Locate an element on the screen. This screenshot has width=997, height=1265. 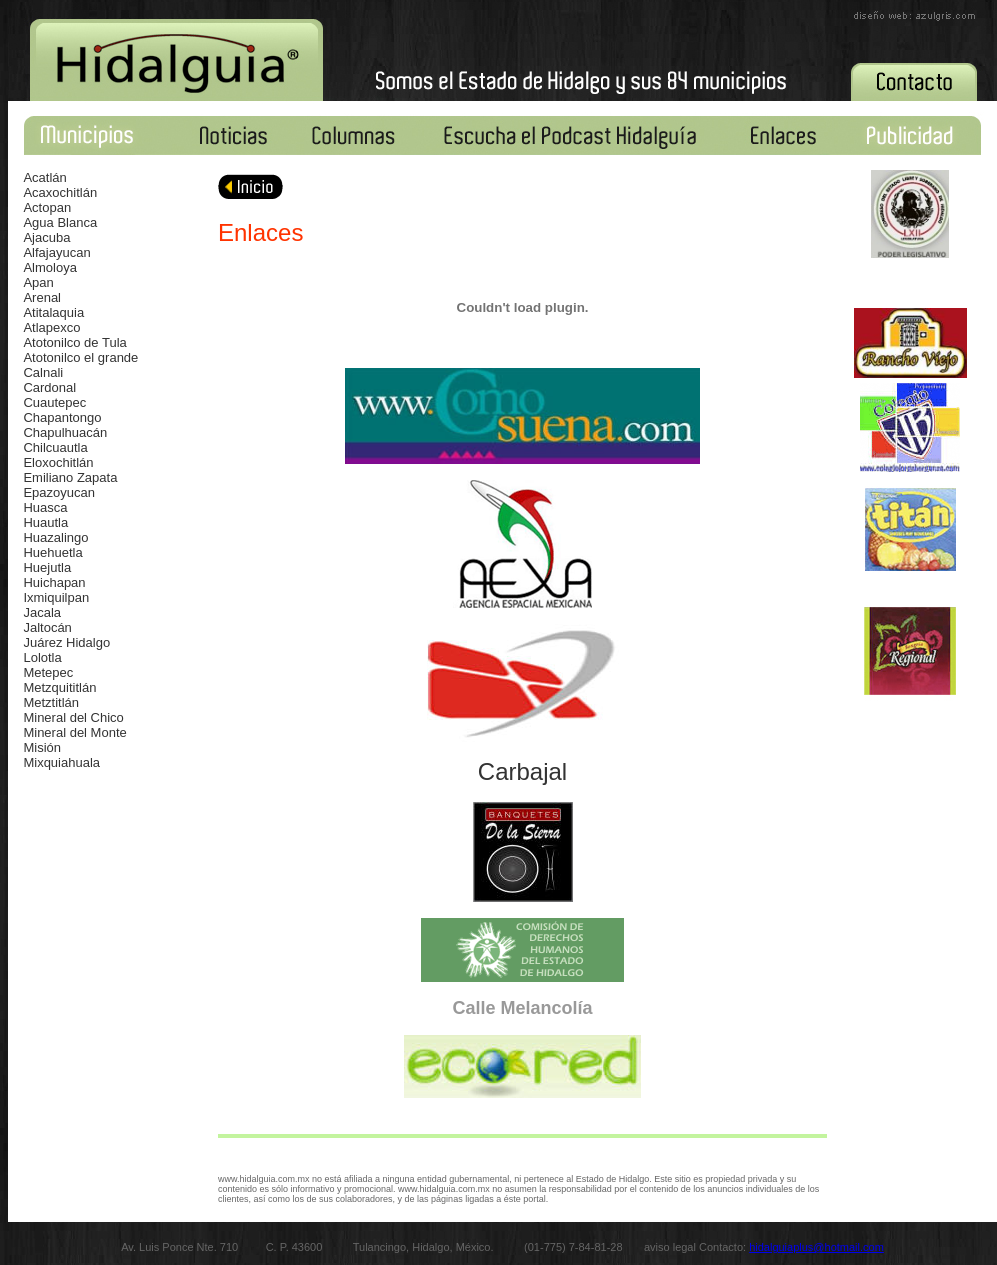
aviso legal is located at coordinates (671, 1247).